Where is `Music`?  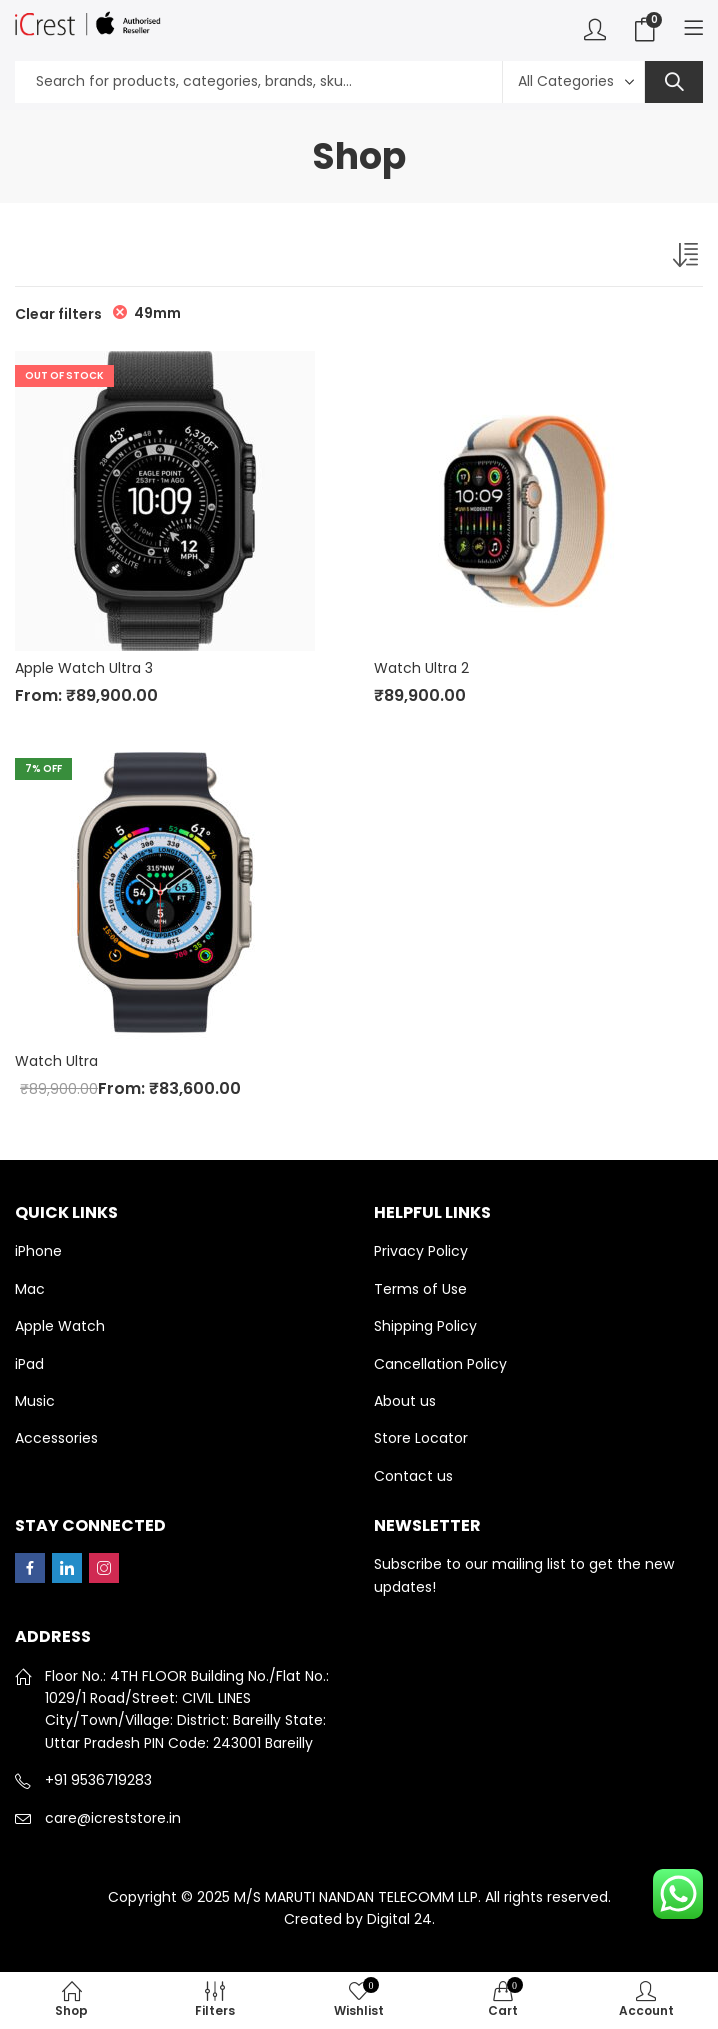 Music is located at coordinates (35, 1401).